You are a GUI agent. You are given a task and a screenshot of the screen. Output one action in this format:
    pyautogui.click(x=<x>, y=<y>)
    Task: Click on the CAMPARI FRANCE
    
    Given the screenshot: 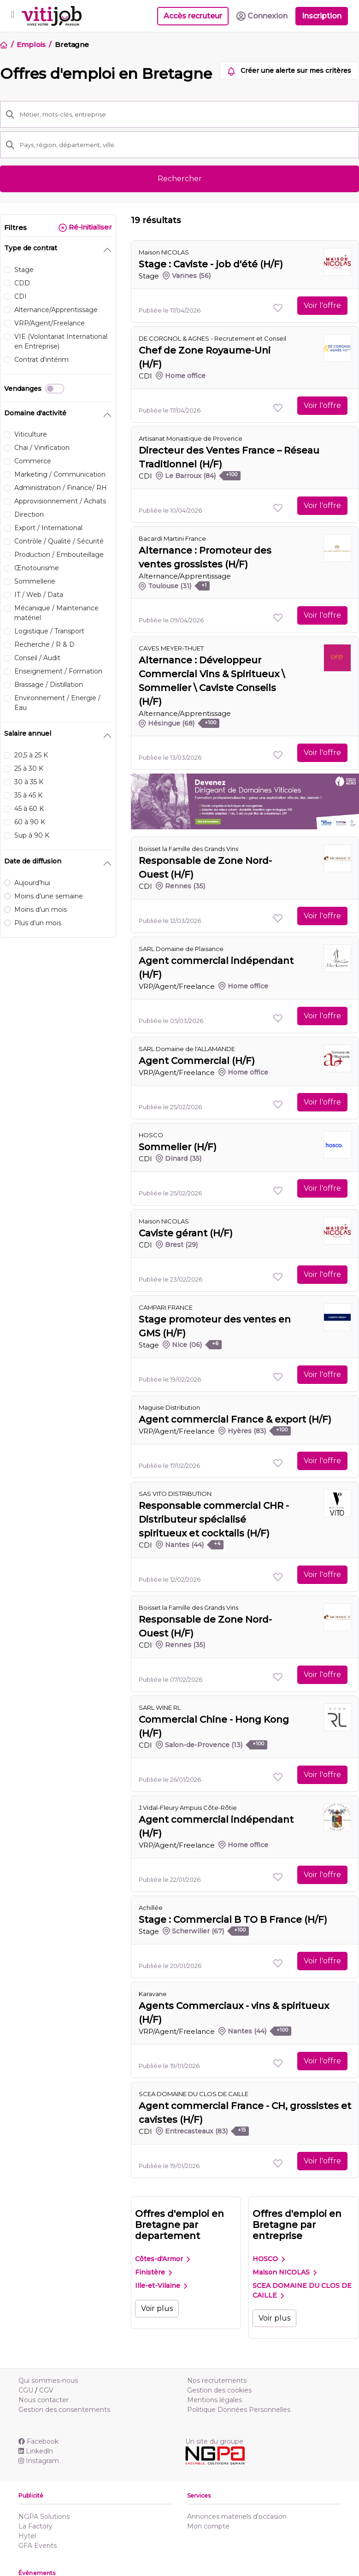 What is the action you would take?
    pyautogui.click(x=166, y=1307)
    